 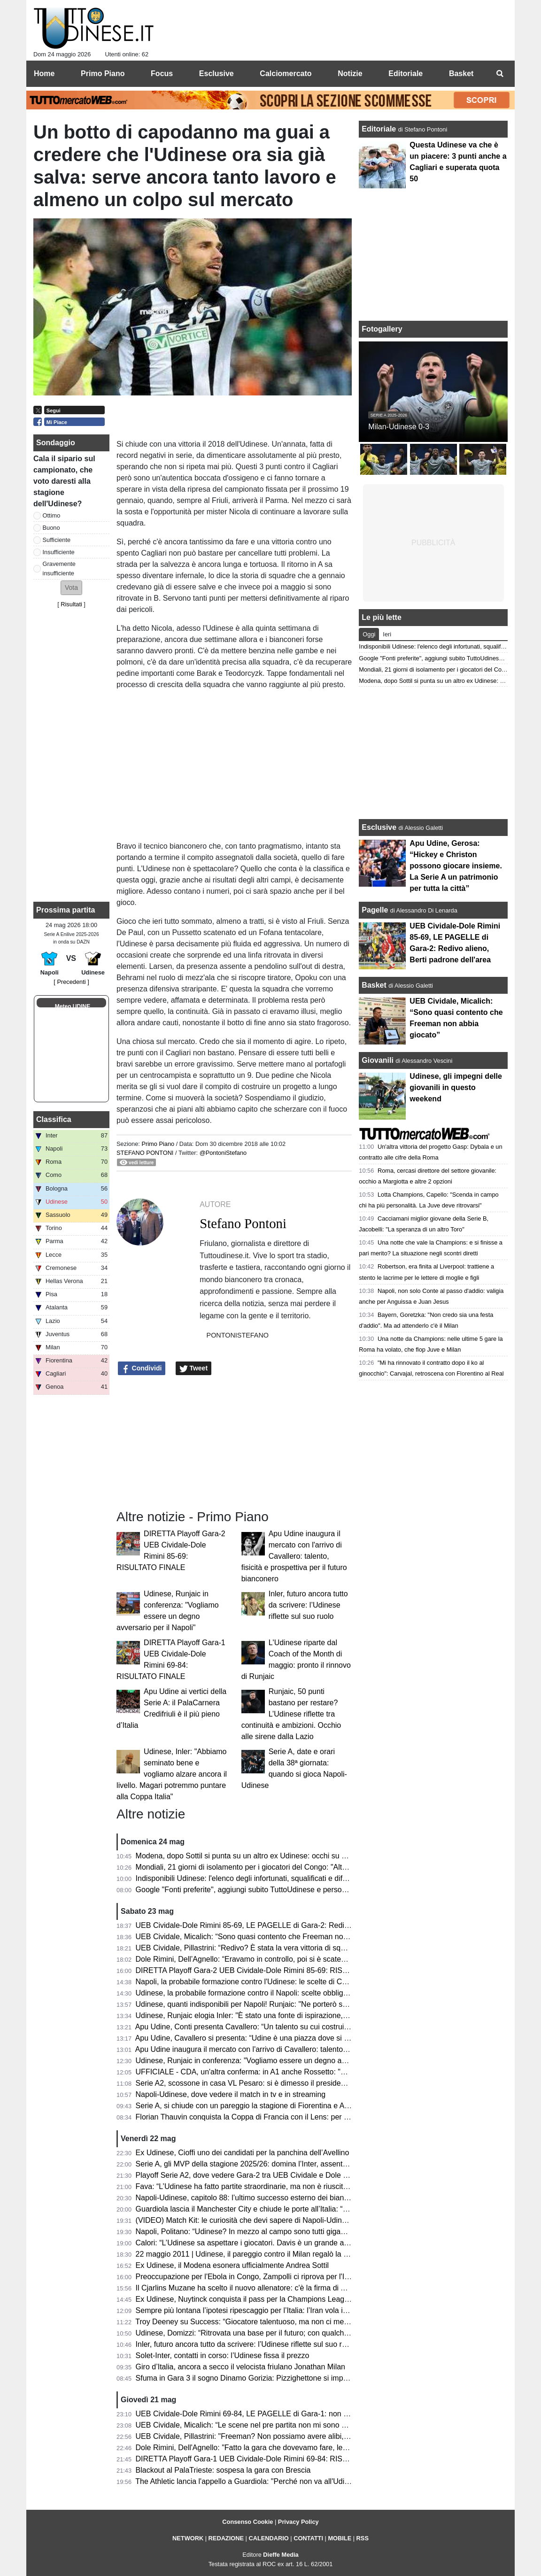 What do you see at coordinates (216, 73) in the screenshot?
I see `Esclusive [menuitem]` at bounding box center [216, 73].